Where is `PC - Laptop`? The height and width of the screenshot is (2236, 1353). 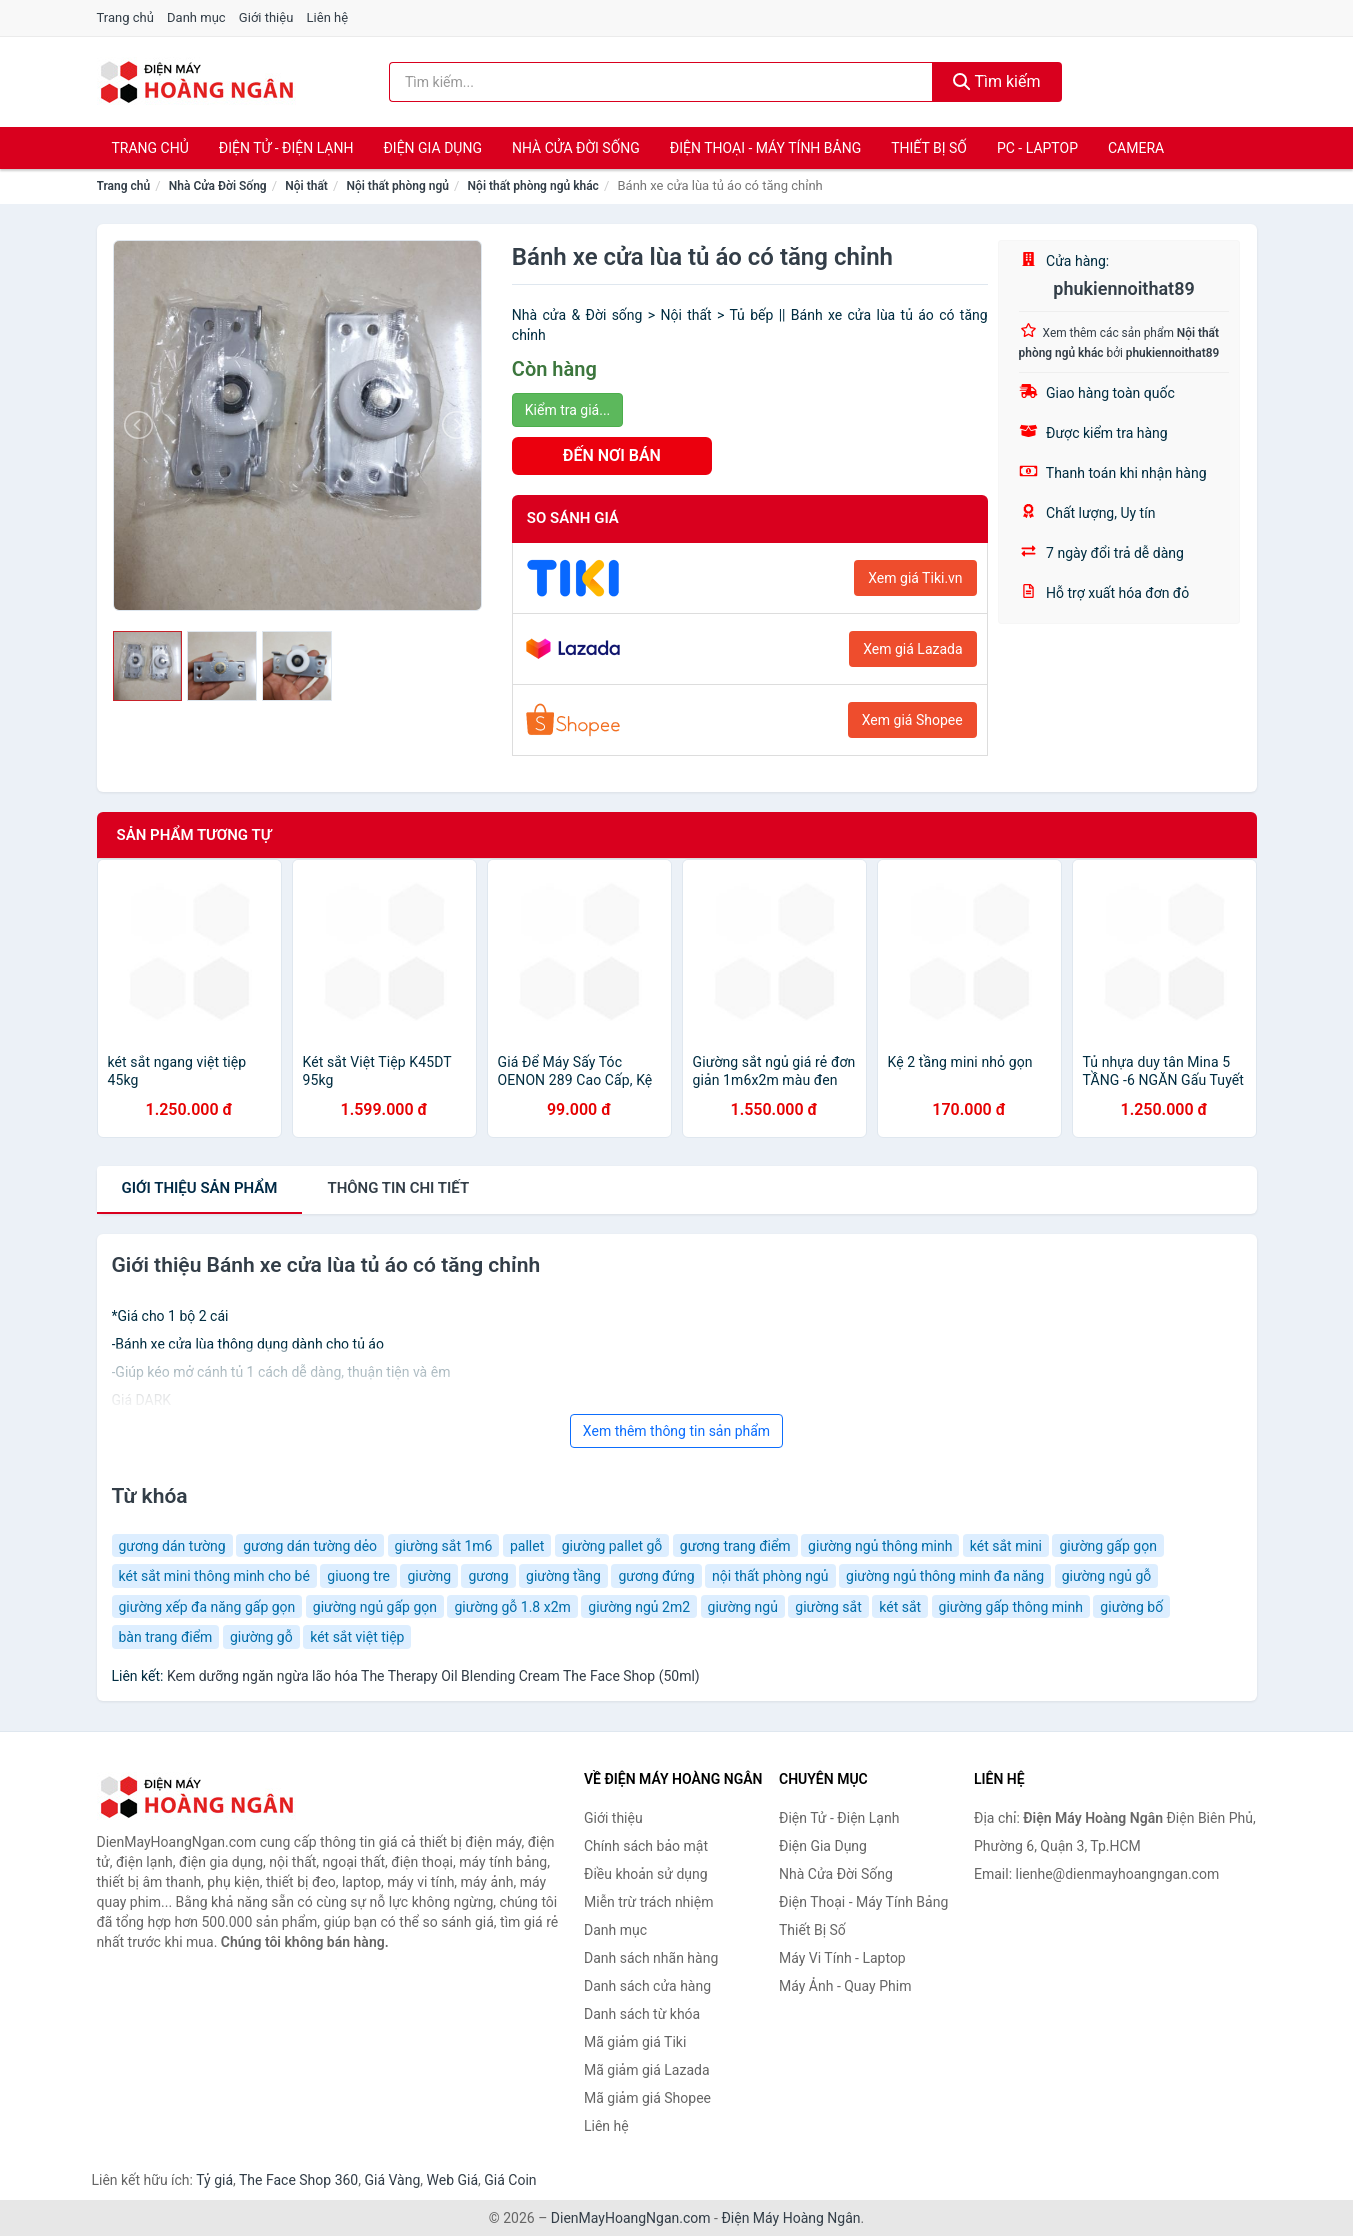 PC - Laptop is located at coordinates (1037, 148).